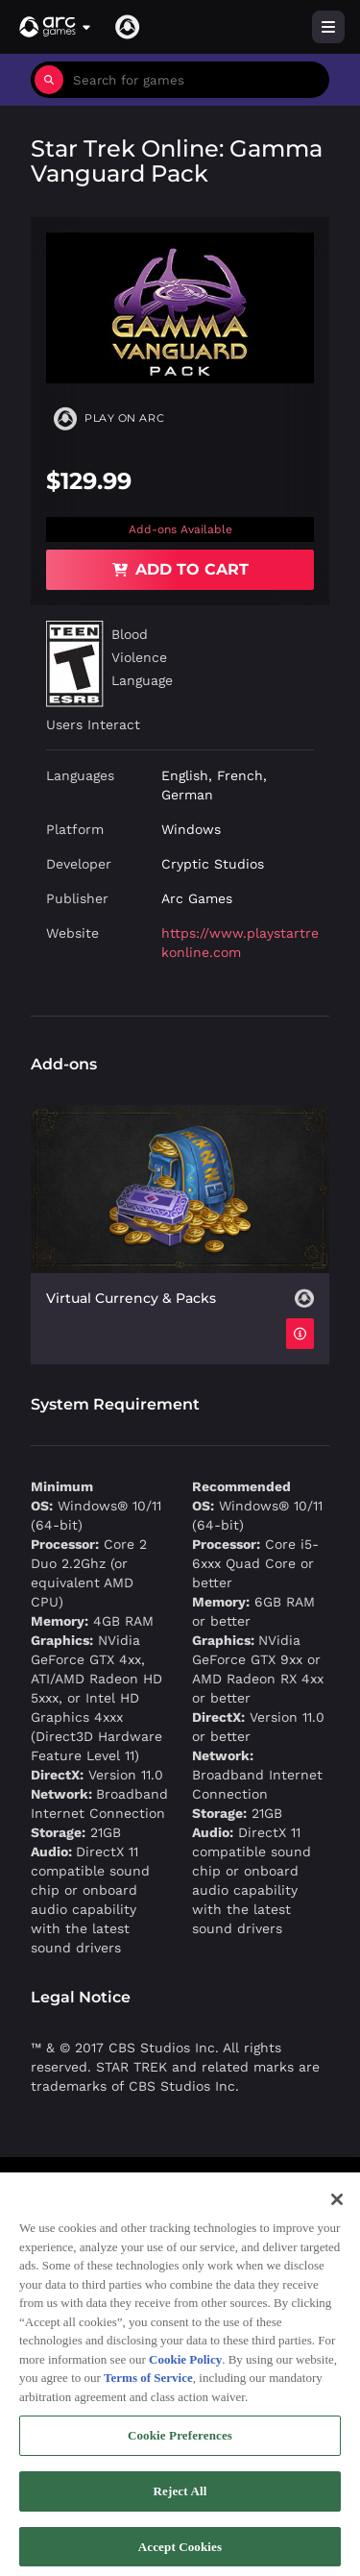 Image resolution: width=360 pixels, height=2576 pixels. I want to click on Cookie Preferences [Cookie Preferences, Opens the preference center dialog], so click(180, 2443).